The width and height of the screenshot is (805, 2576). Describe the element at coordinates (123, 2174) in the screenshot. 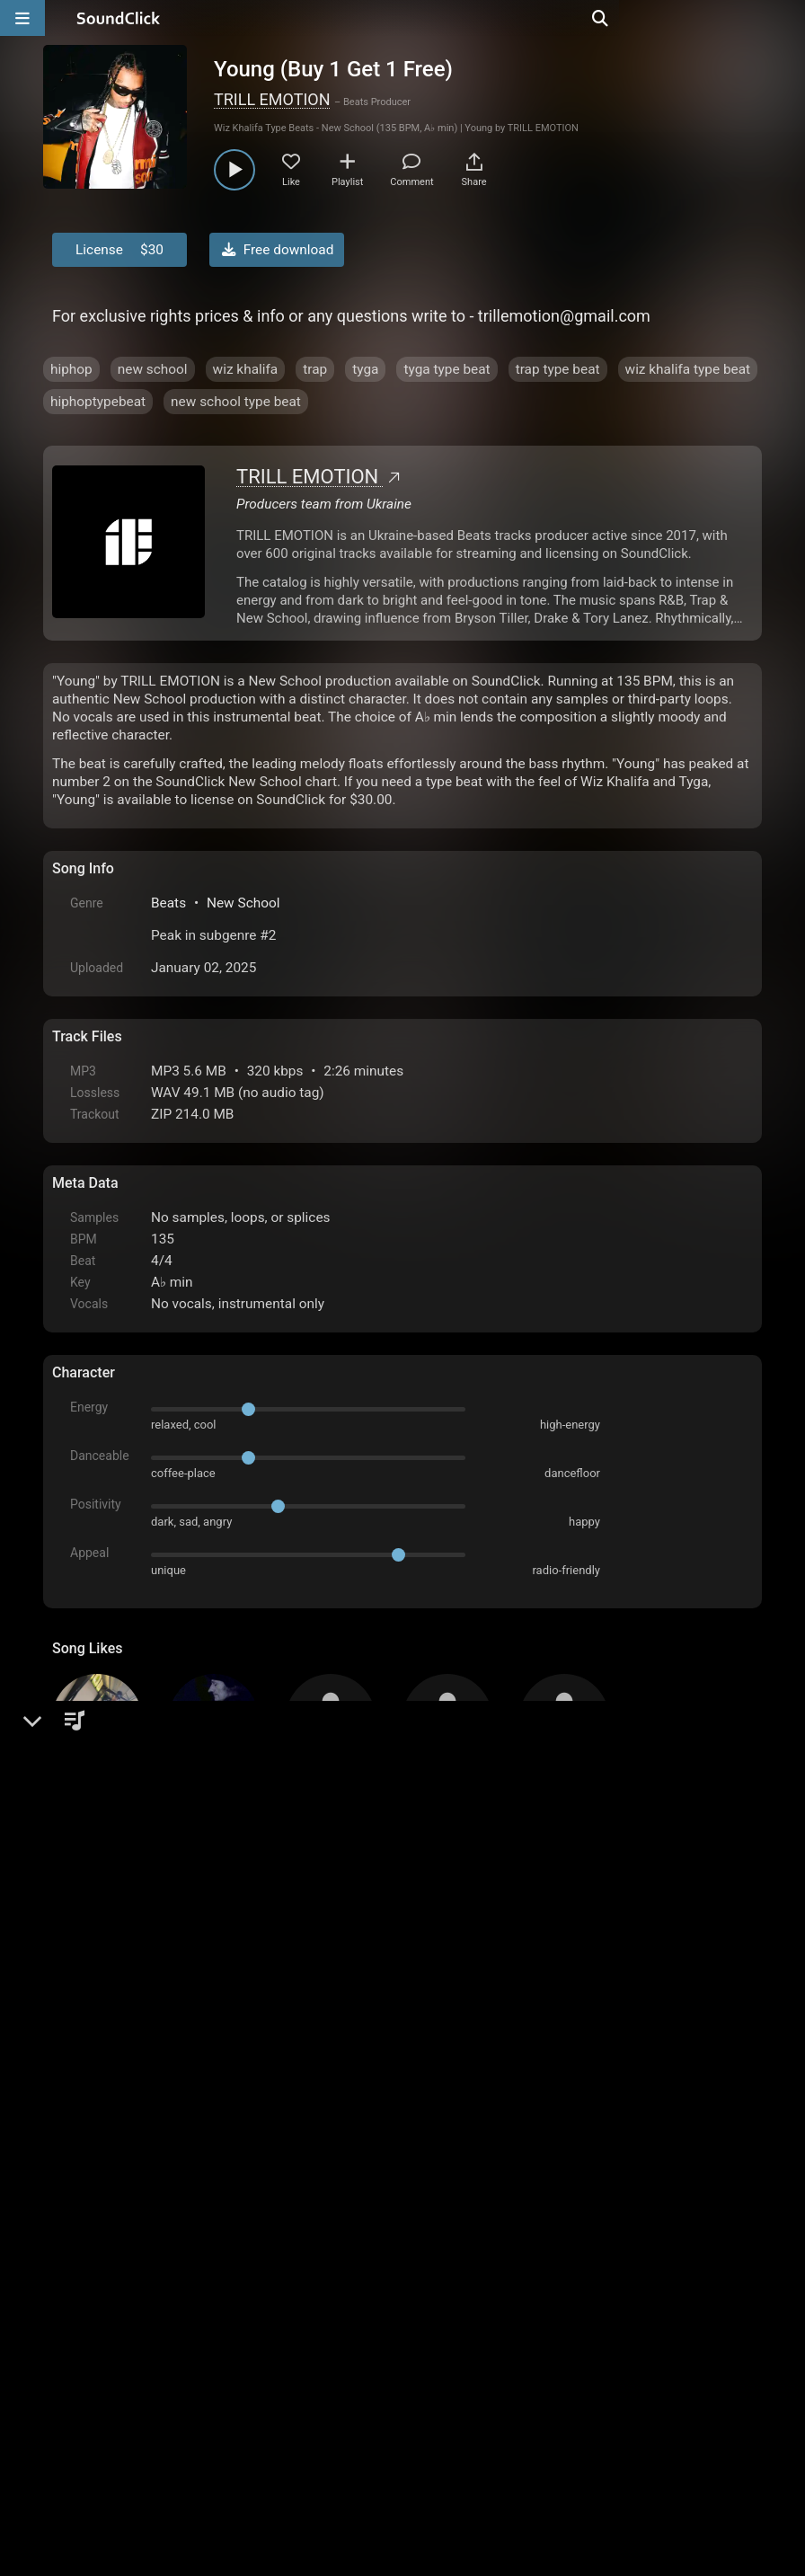

I see `sign up` at that location.